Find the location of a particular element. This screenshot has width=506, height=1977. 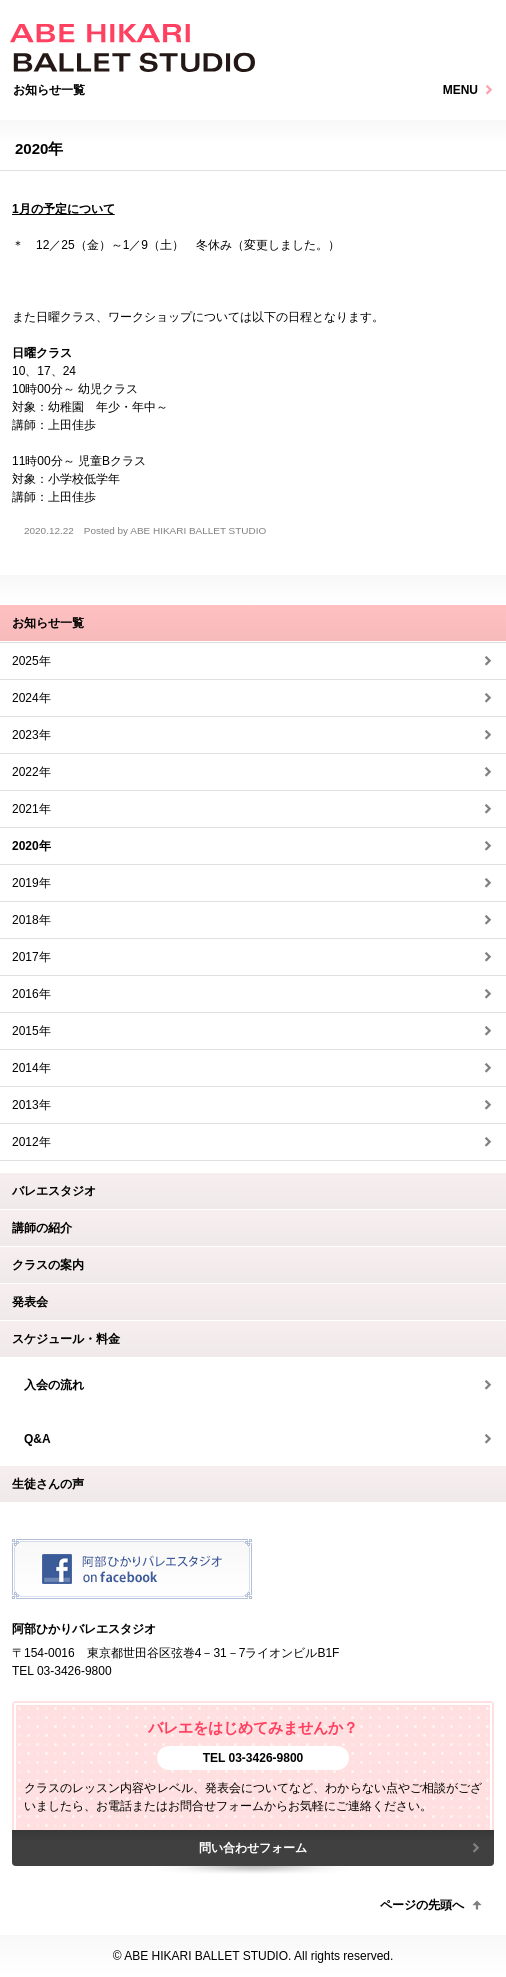

2024年 is located at coordinates (31, 698).